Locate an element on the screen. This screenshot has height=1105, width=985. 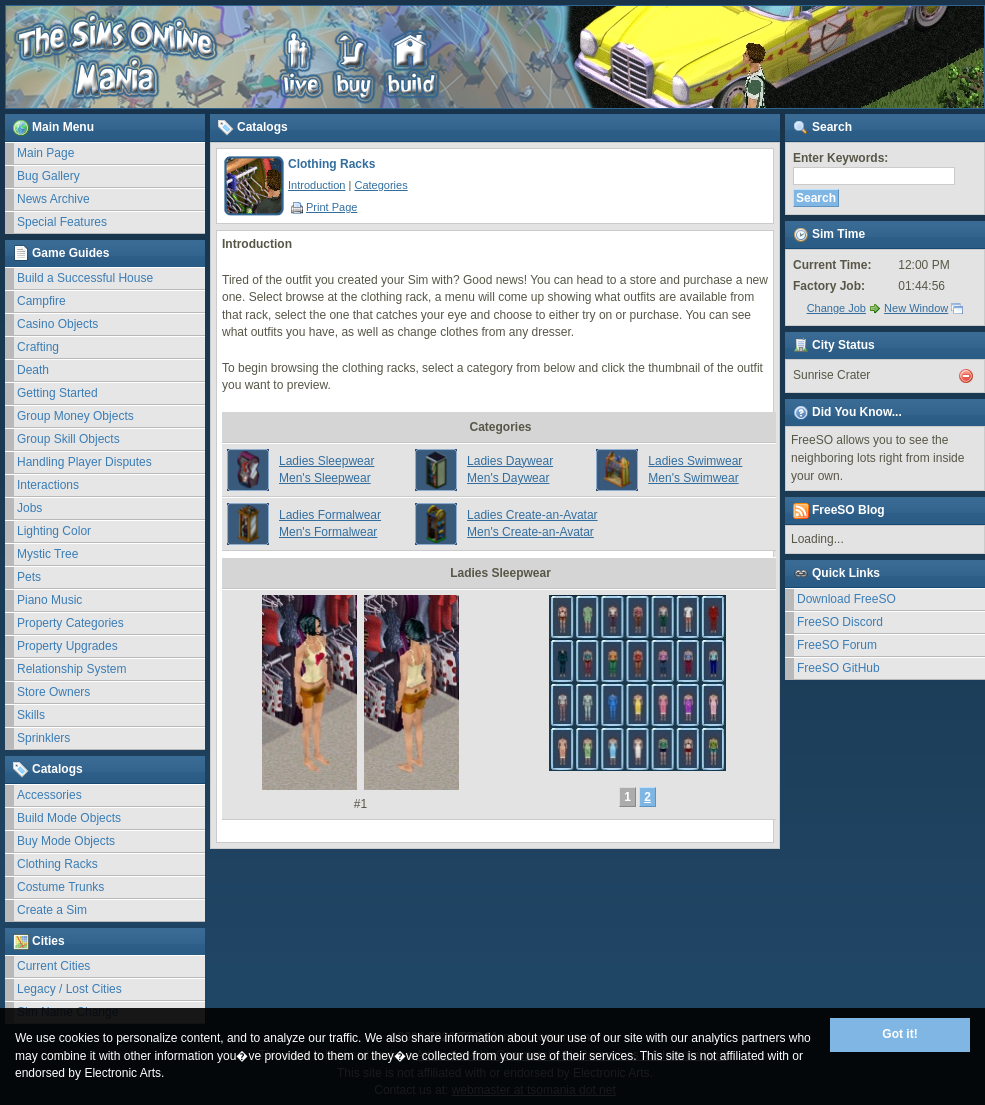
Buy Mode Objects is located at coordinates (66, 841).